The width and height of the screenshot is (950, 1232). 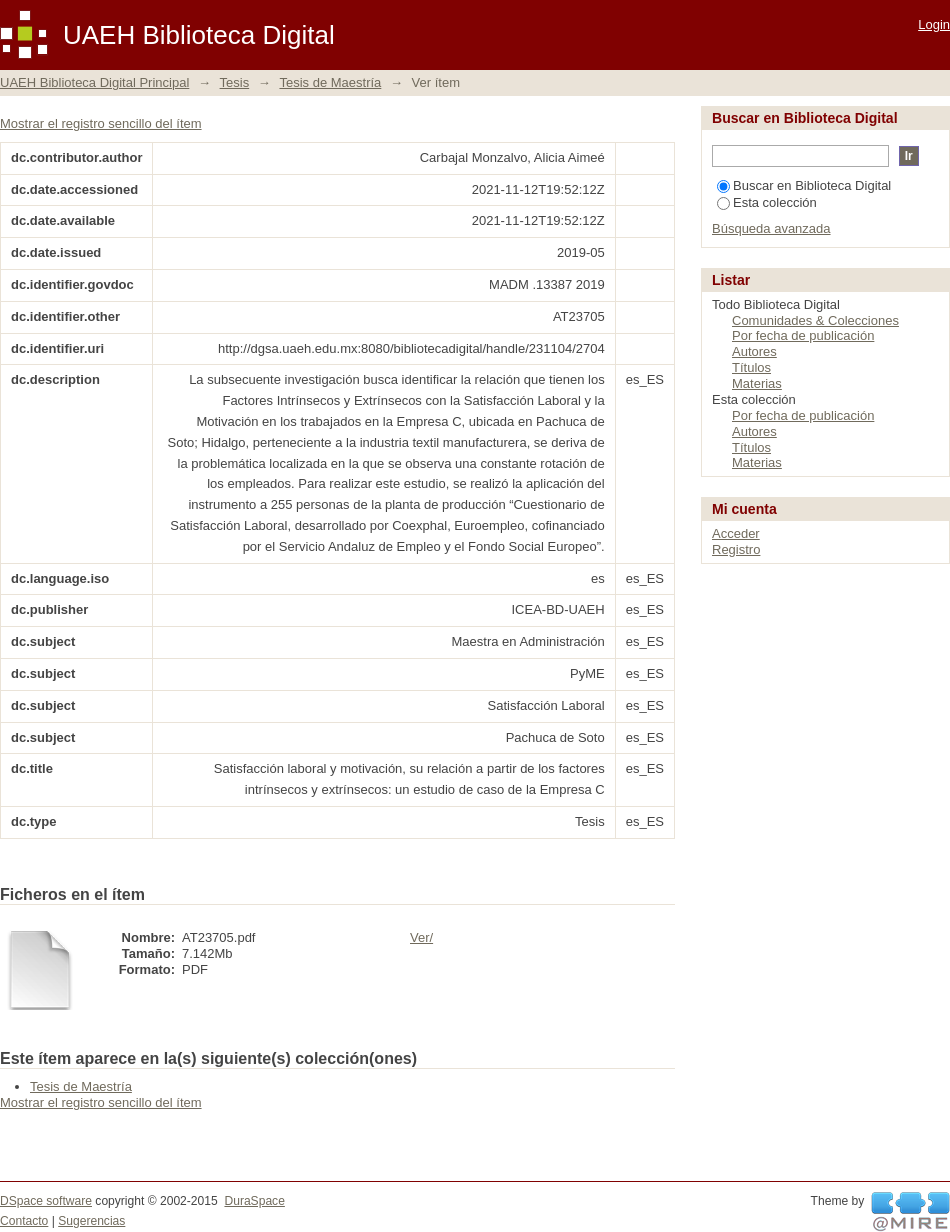 I want to click on Tesis de Maestría, so click(x=330, y=82).